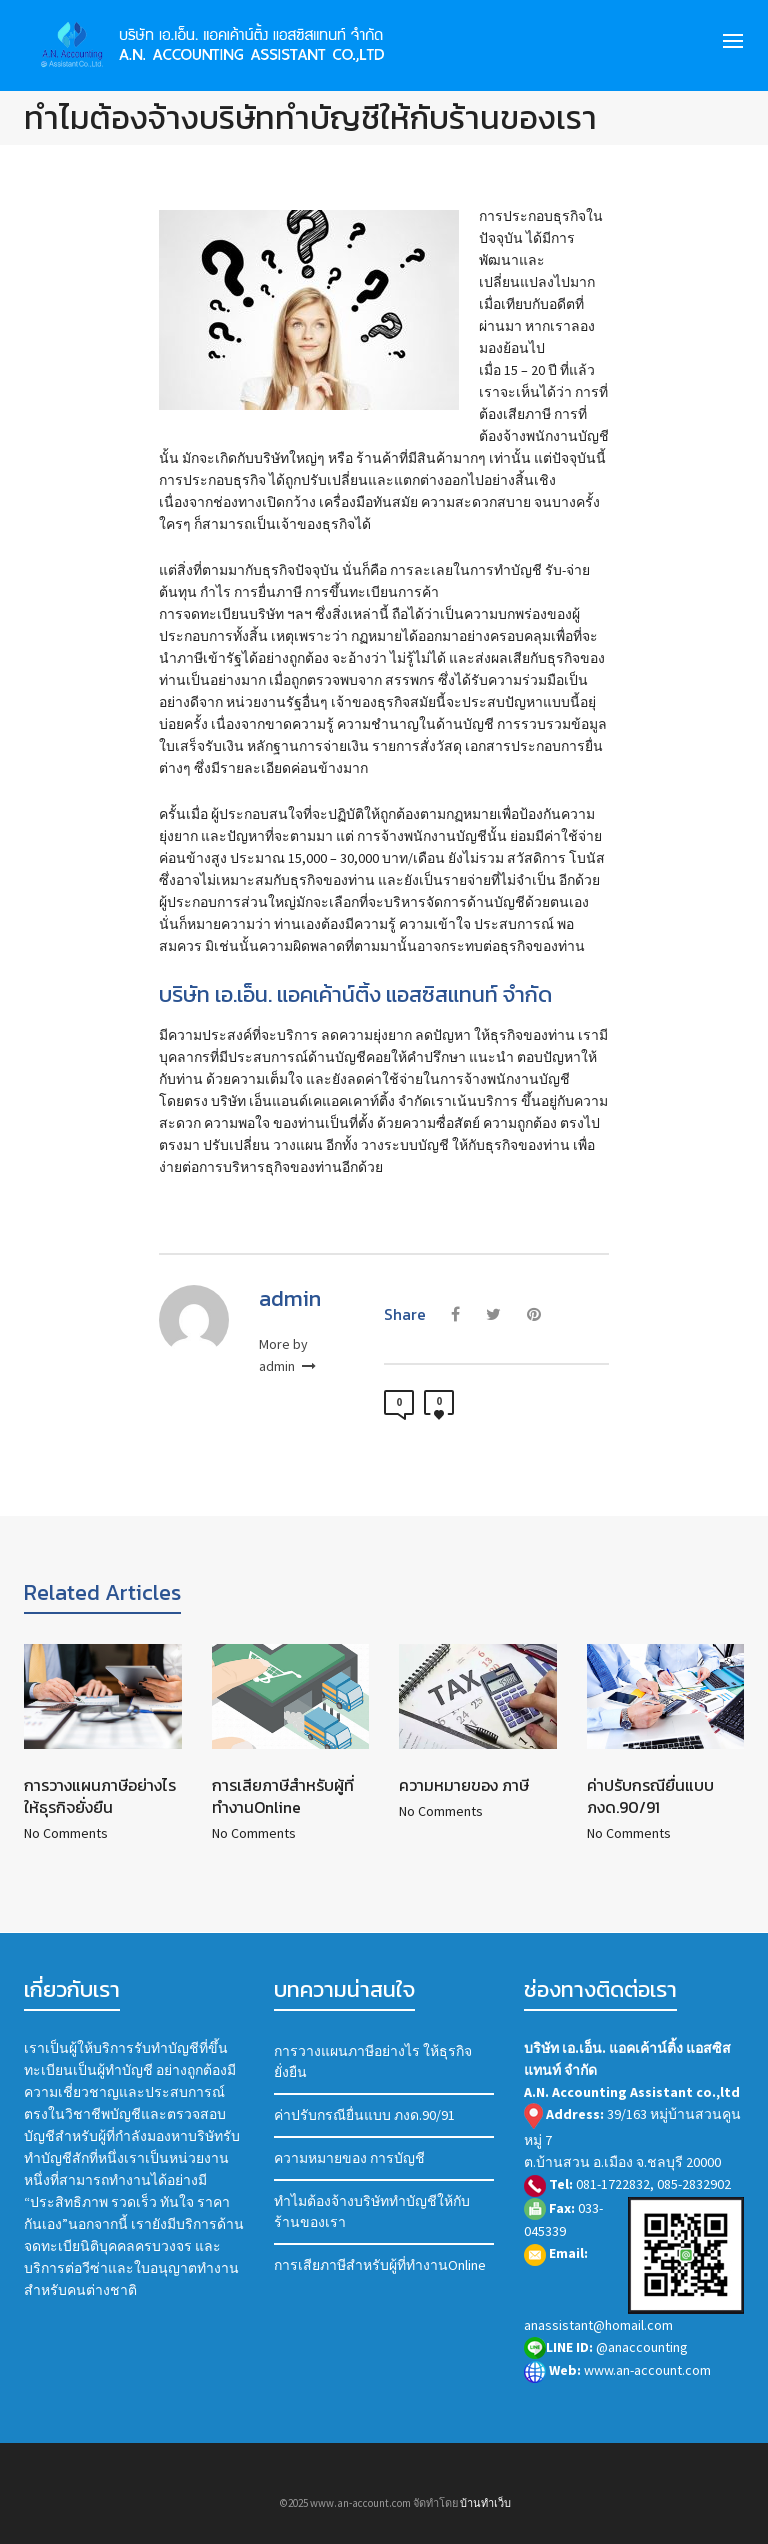  I want to click on ทำไมต้องจ้างบริษัททำบัญชีให้กับร้านของเรา, so click(372, 2211).